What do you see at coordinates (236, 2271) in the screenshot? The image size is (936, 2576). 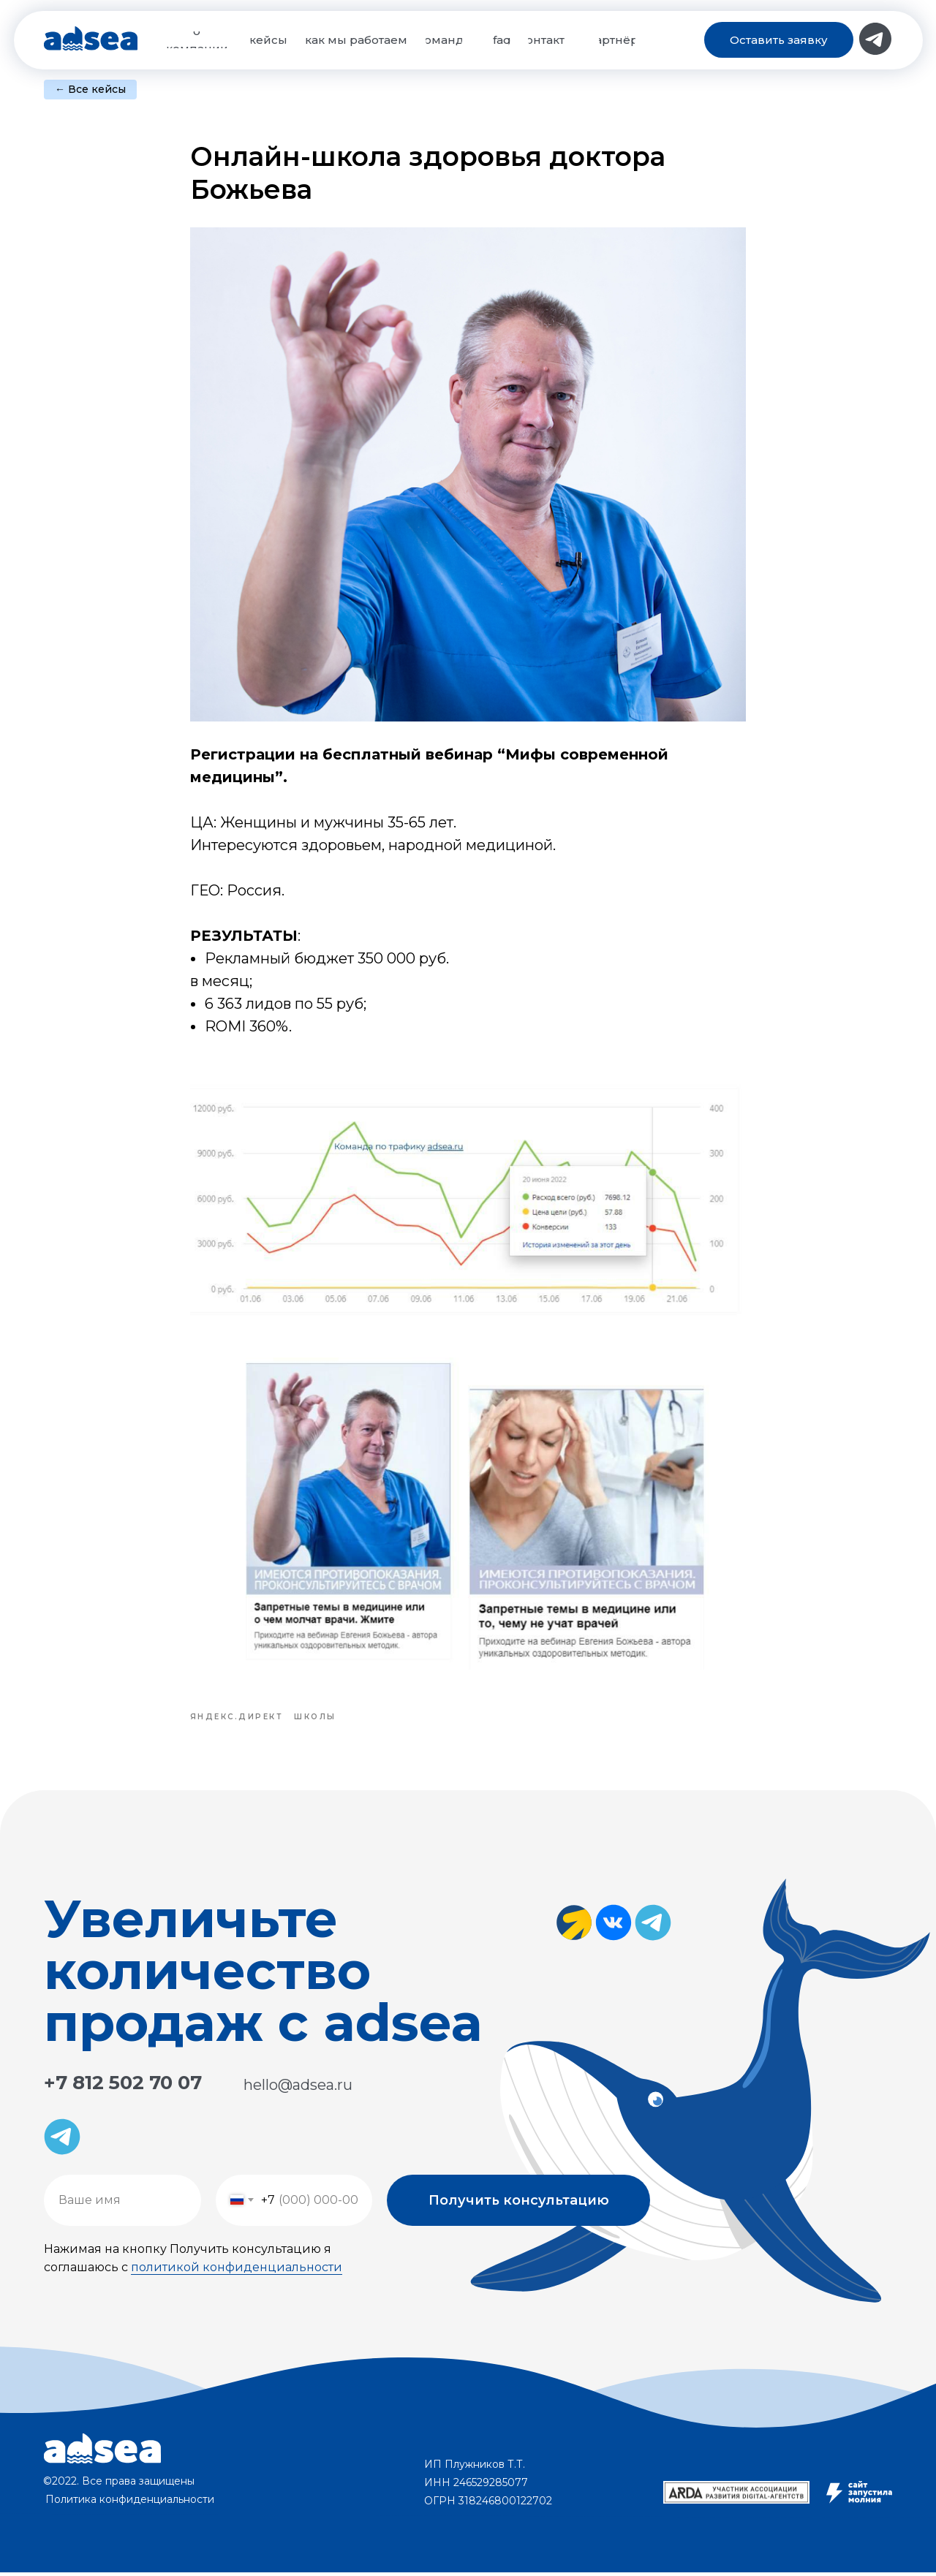 I see `политикой конфиденциальности` at bounding box center [236, 2271].